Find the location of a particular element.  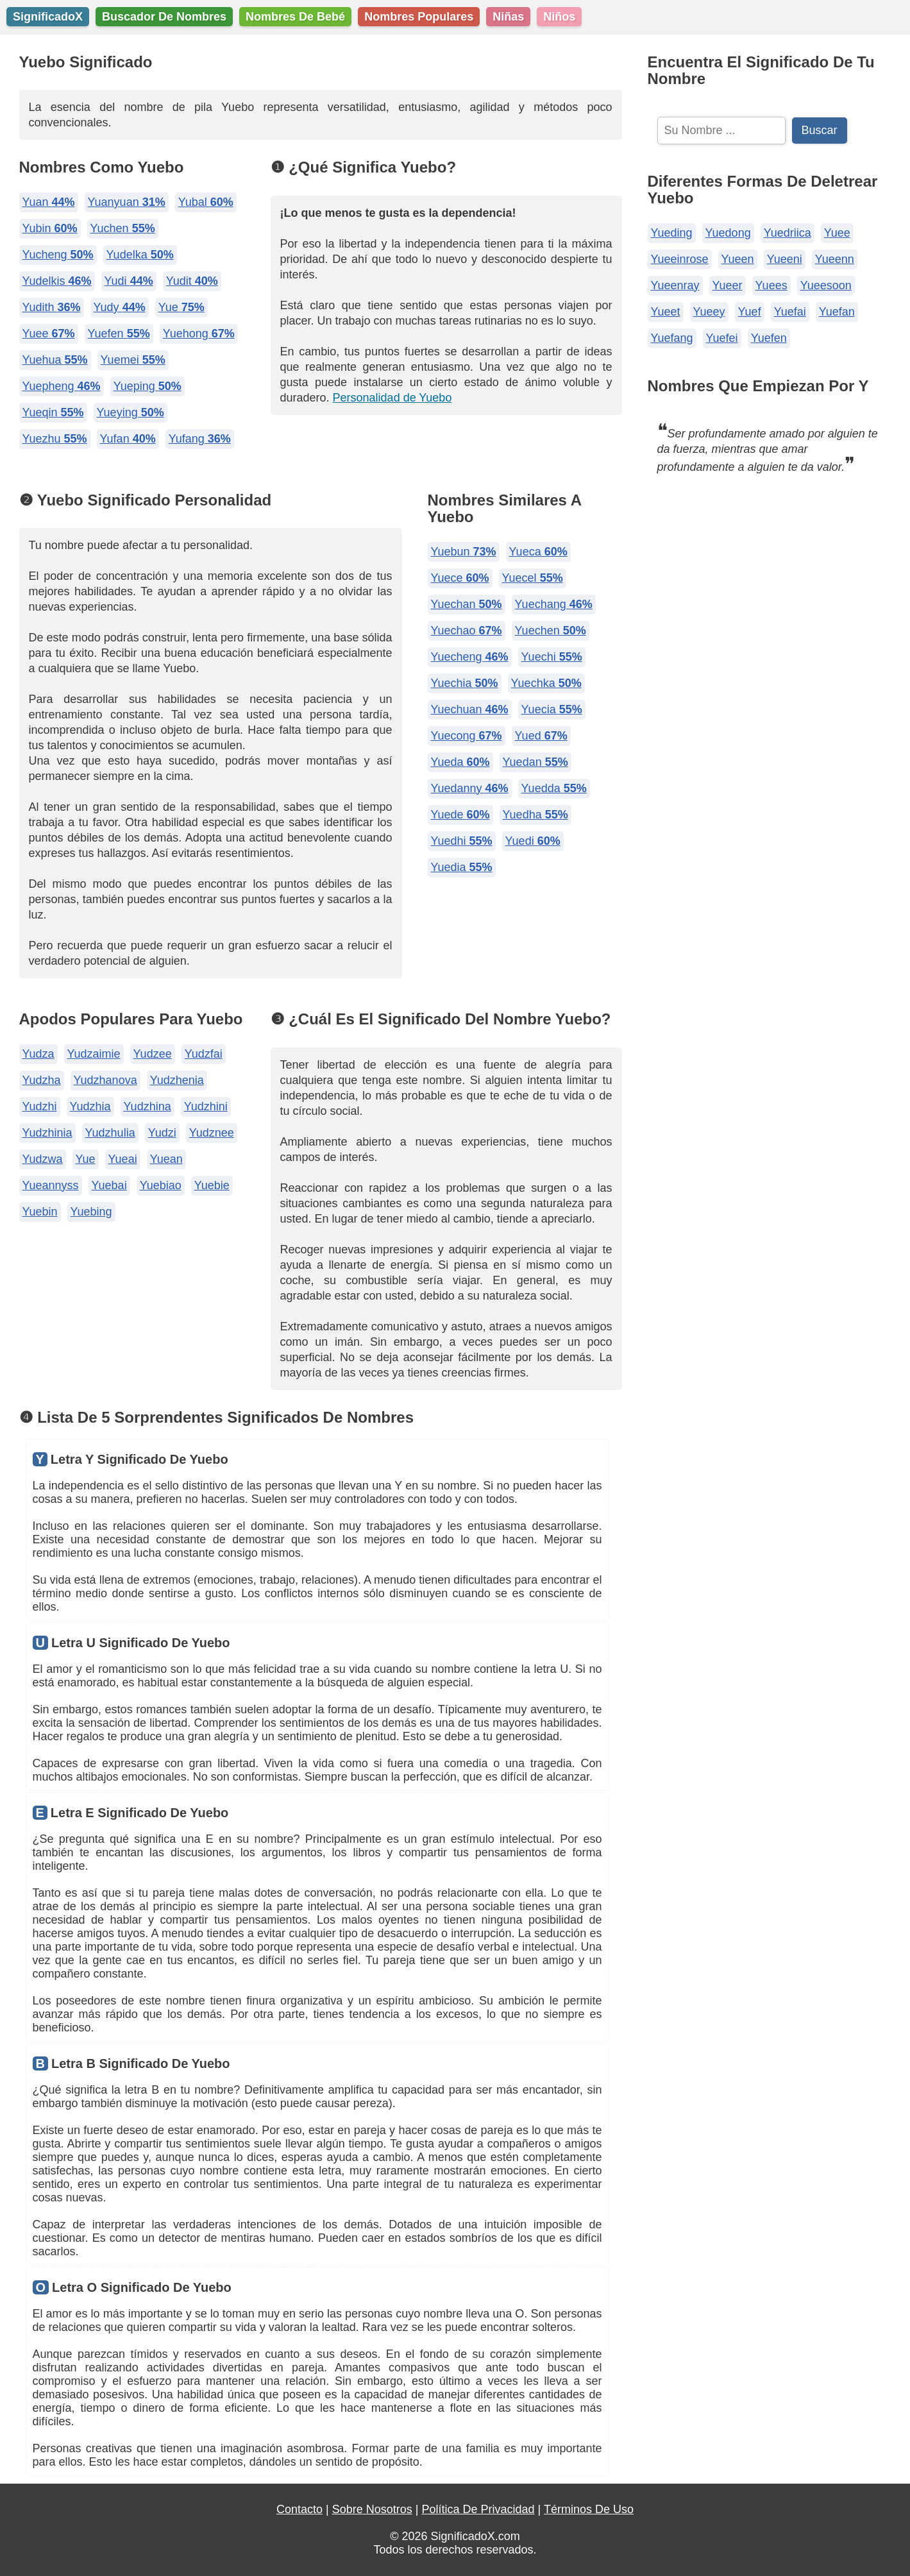

Yueping is located at coordinates (147, 386).